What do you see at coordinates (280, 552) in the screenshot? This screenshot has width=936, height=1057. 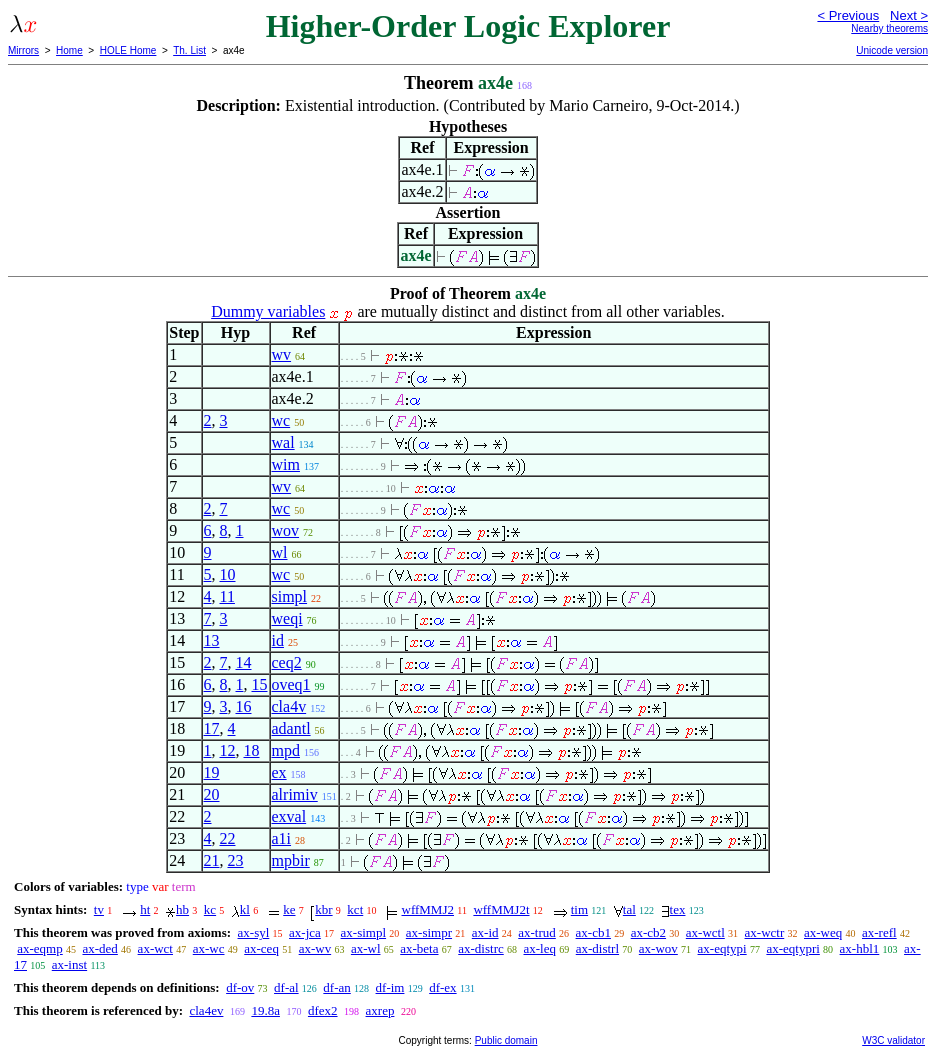 I see `wl` at bounding box center [280, 552].